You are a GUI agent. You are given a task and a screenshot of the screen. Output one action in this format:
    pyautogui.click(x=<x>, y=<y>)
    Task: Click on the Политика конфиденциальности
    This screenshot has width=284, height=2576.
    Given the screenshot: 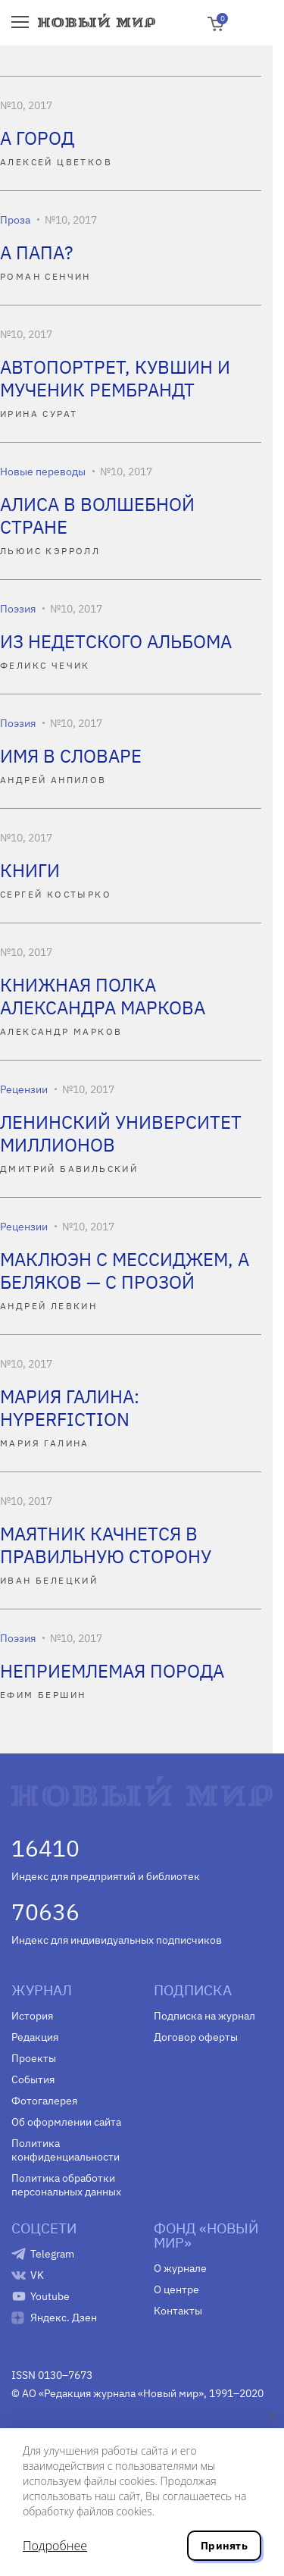 What is the action you would take?
    pyautogui.click(x=65, y=2150)
    